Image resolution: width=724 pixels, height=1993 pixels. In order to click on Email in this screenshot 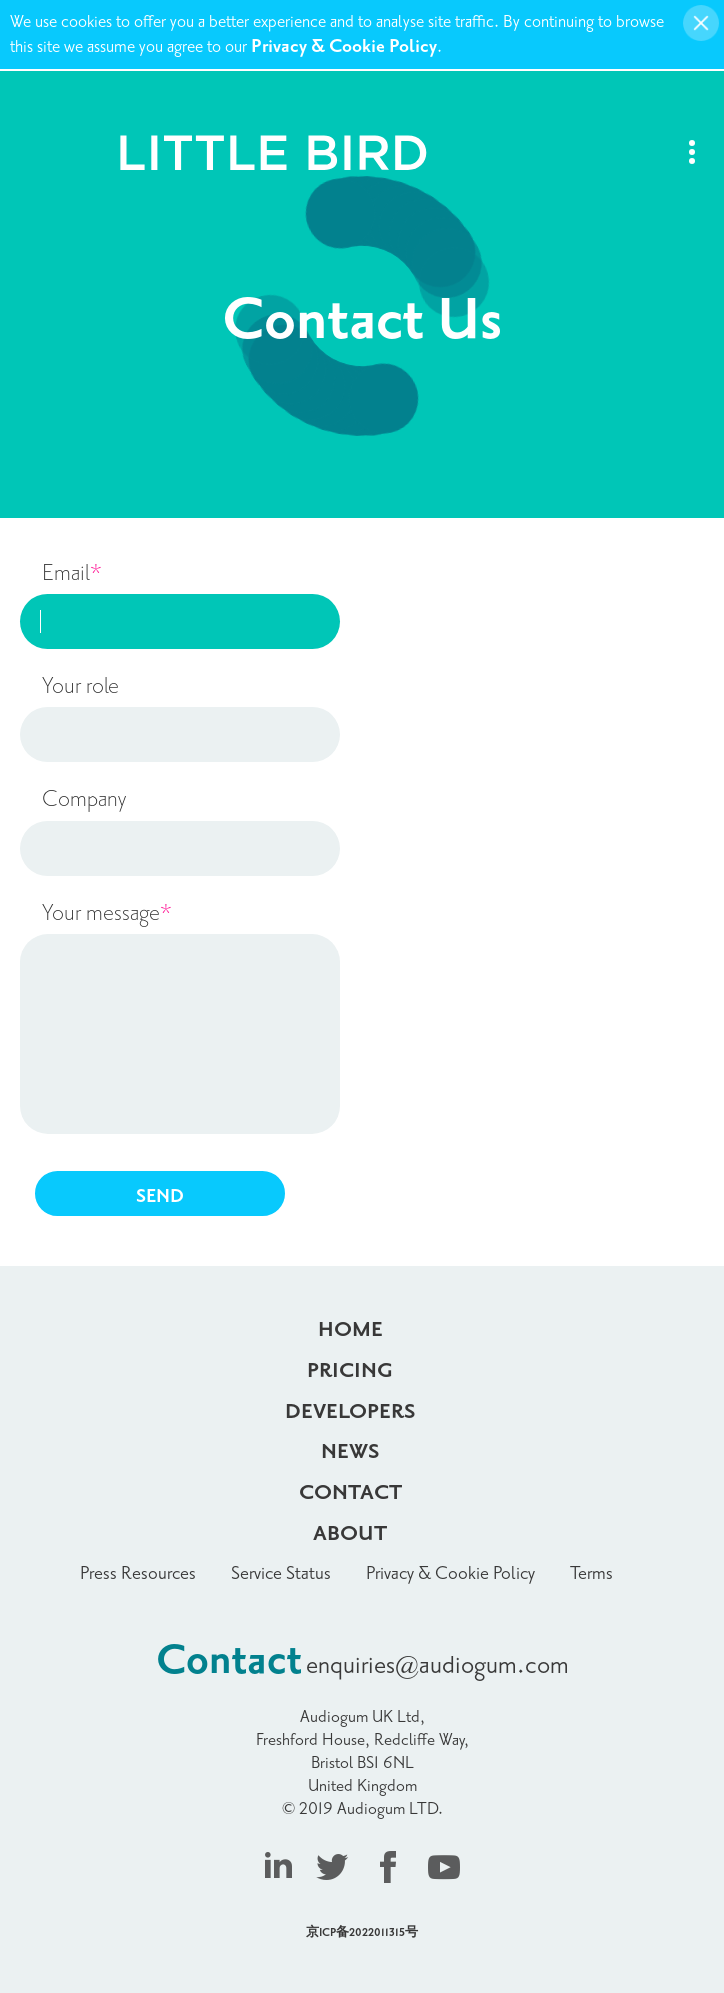, I will do `click(72, 573)`.